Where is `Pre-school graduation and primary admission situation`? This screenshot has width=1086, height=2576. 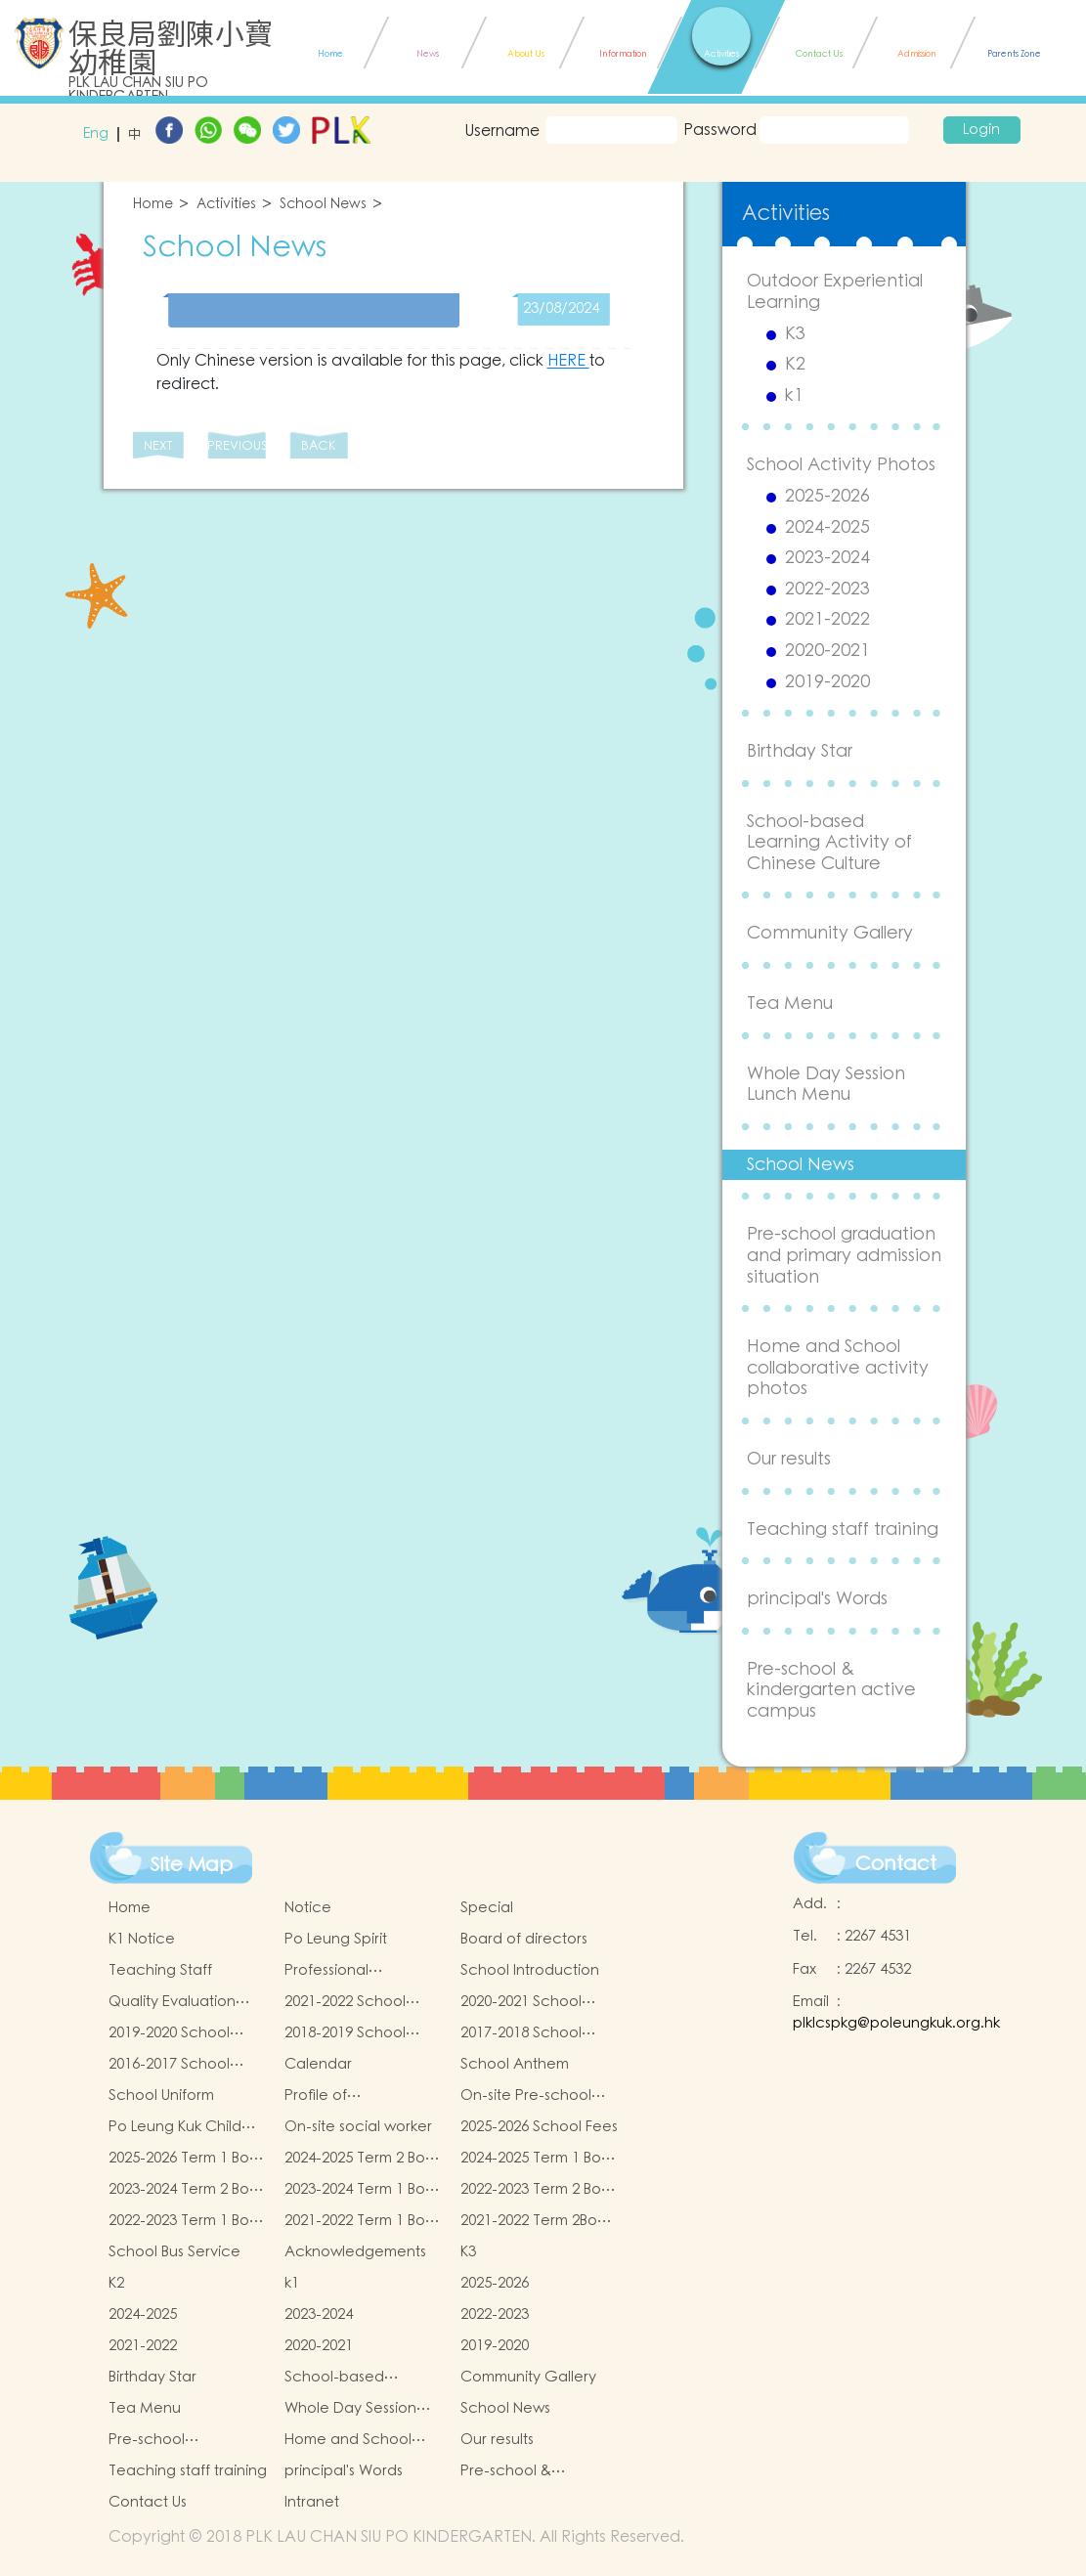
Pre-school graduation and primary admission situation is located at coordinates (844, 1255).